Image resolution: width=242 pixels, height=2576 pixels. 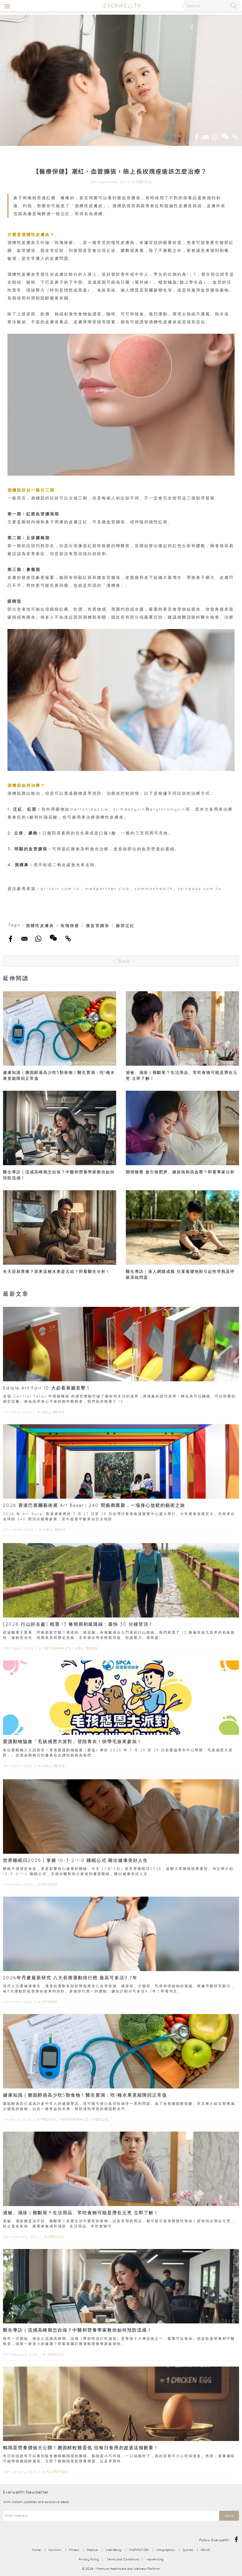 I want to click on Terms and Conditions, so click(x=123, y=2559).